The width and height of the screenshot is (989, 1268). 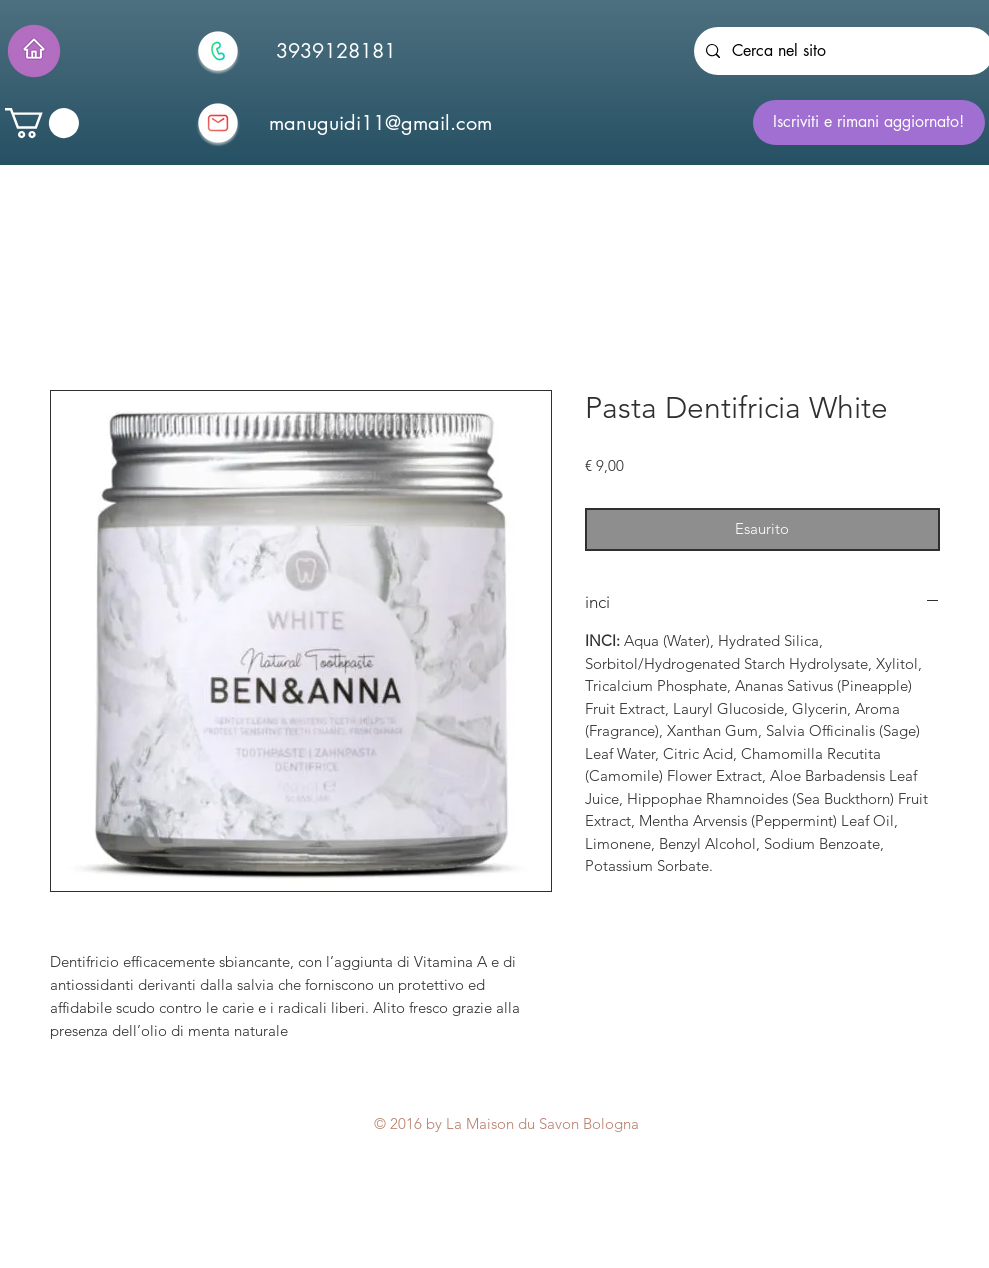 What do you see at coordinates (842, 51) in the screenshot?
I see `[Cerca nel sito]` at bounding box center [842, 51].